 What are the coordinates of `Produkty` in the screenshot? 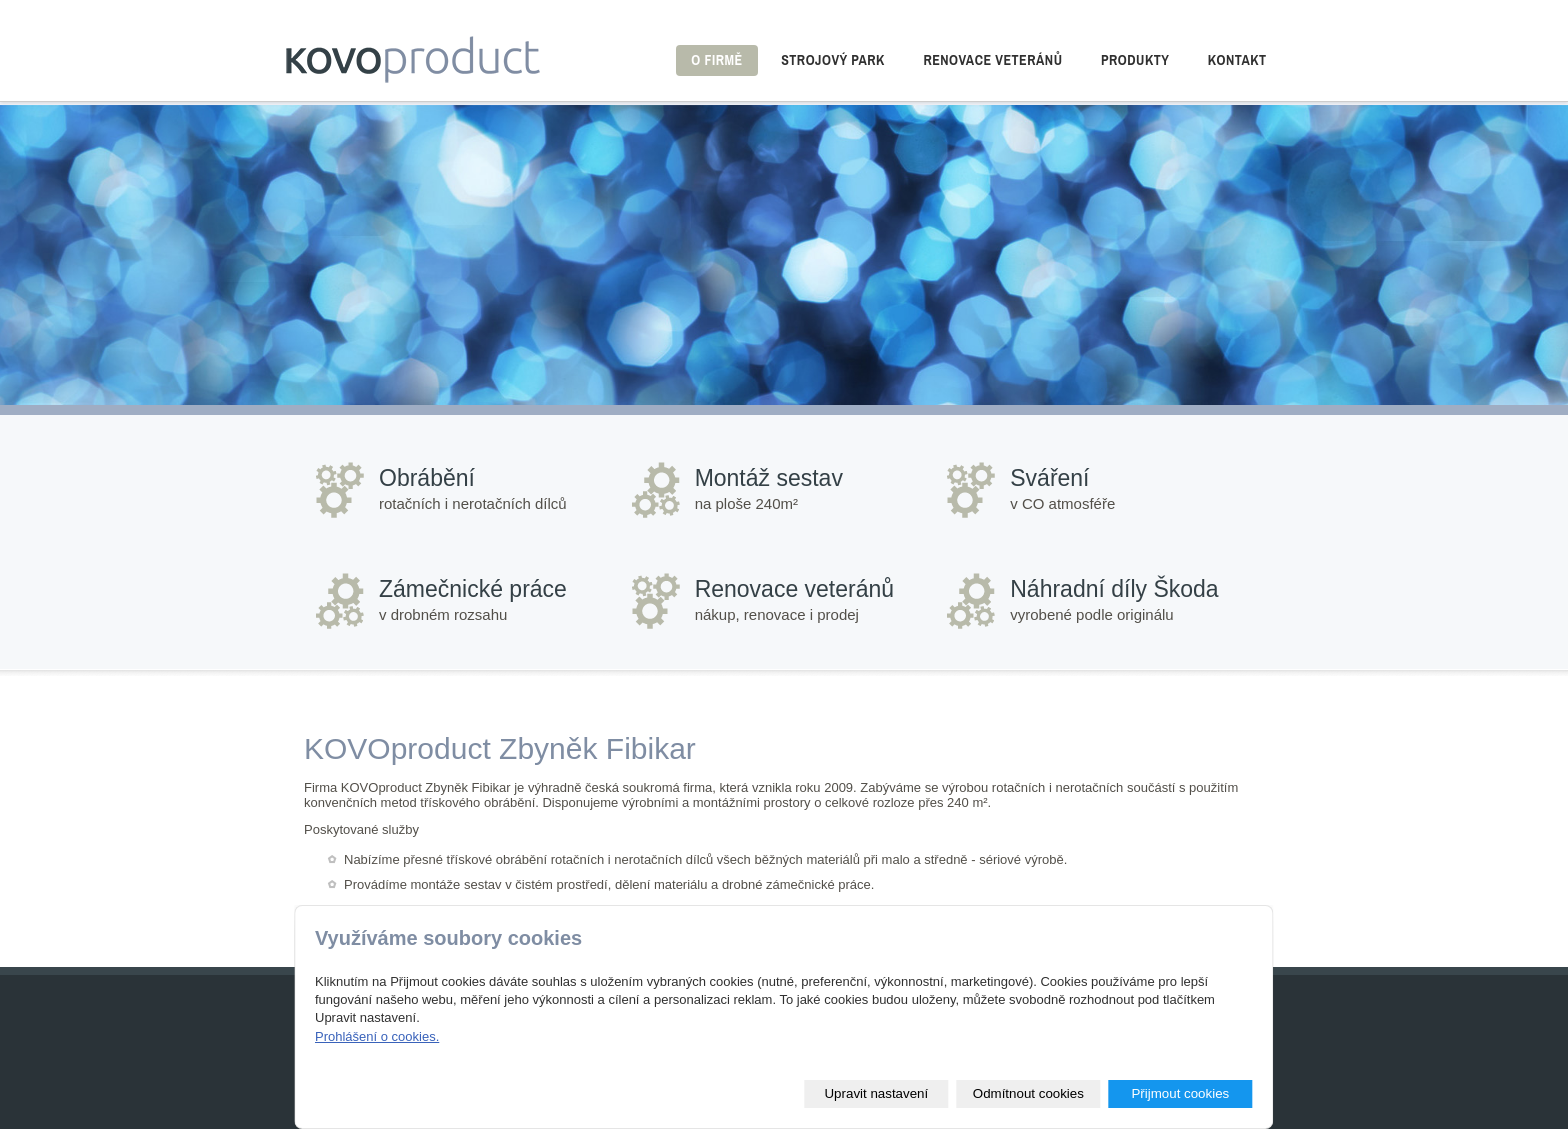 It's located at (1135, 60).